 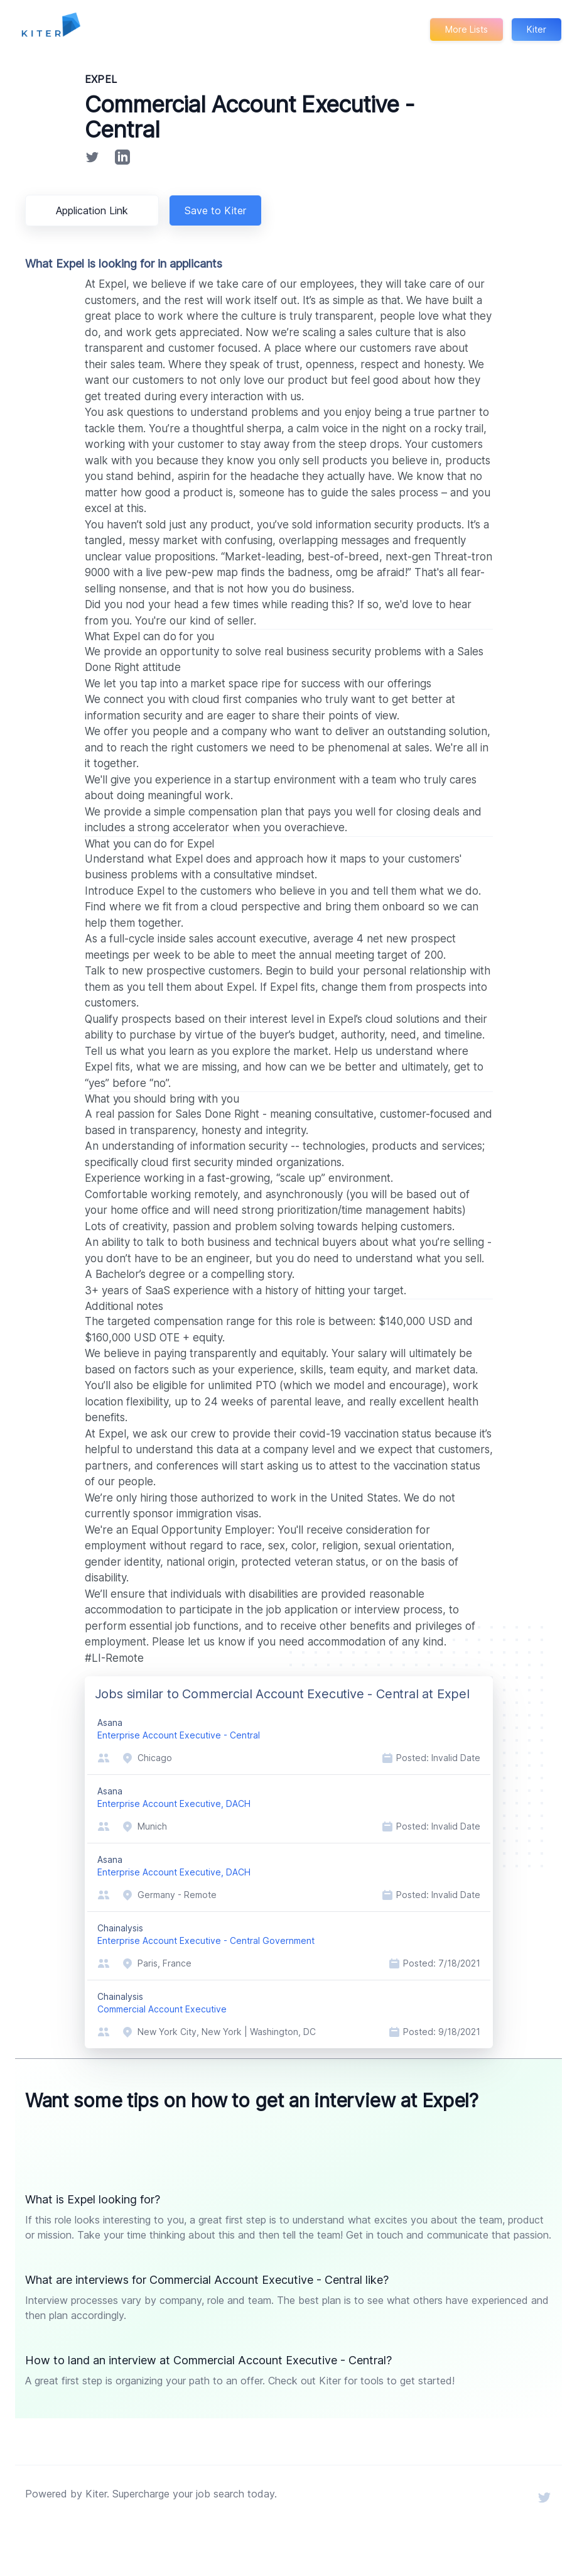 What do you see at coordinates (94, 210) in the screenshot?
I see `Application Link` at bounding box center [94, 210].